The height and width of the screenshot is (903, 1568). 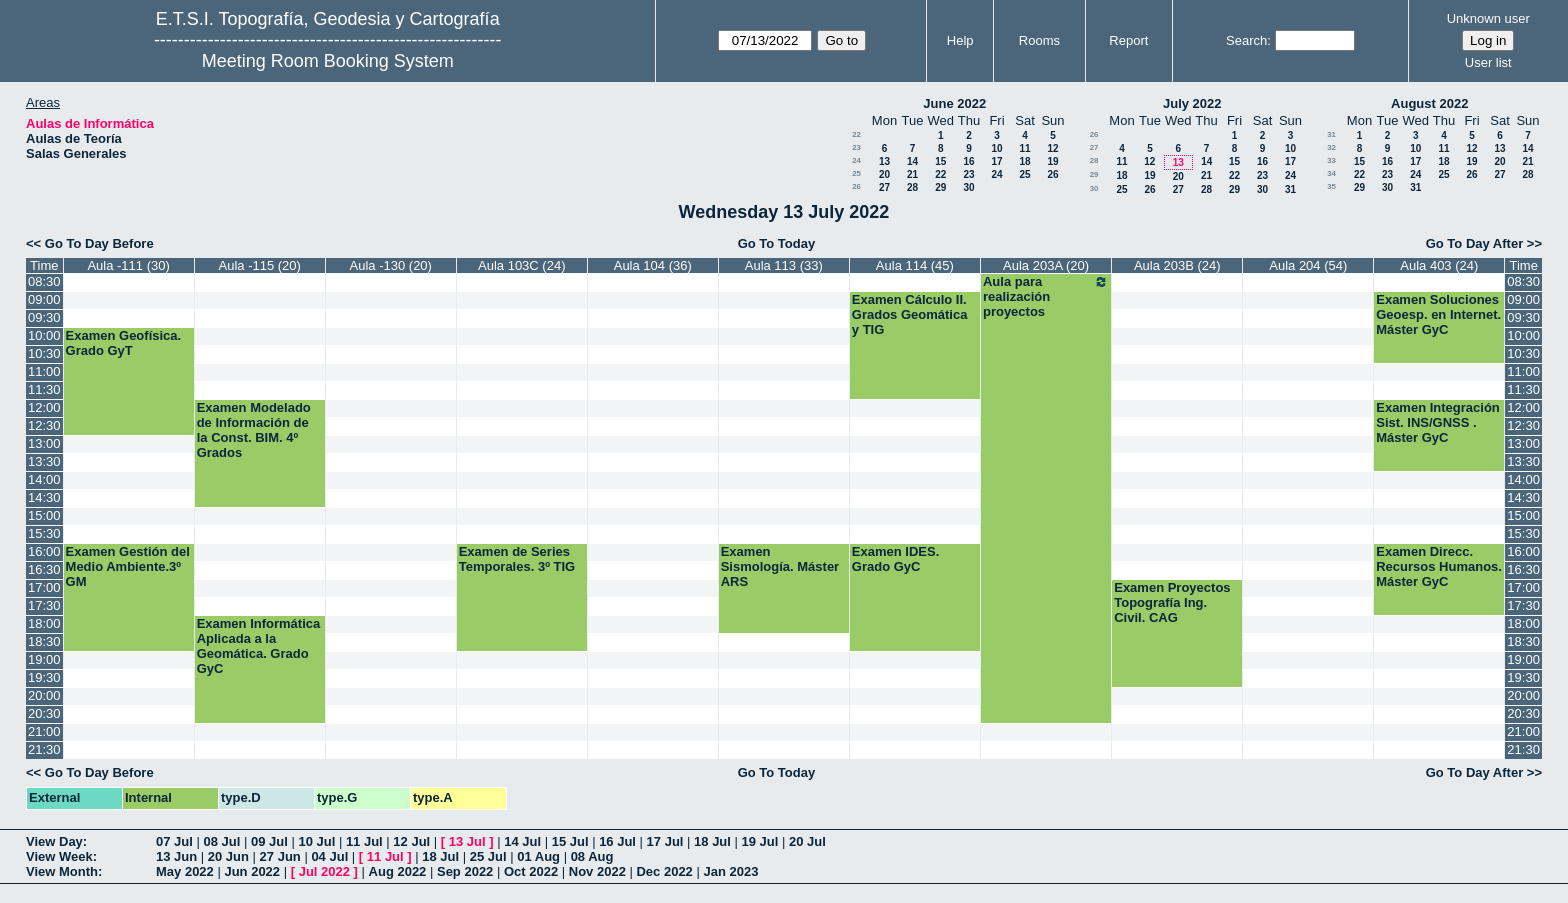 I want to click on 11 Jul, so click(x=364, y=841).